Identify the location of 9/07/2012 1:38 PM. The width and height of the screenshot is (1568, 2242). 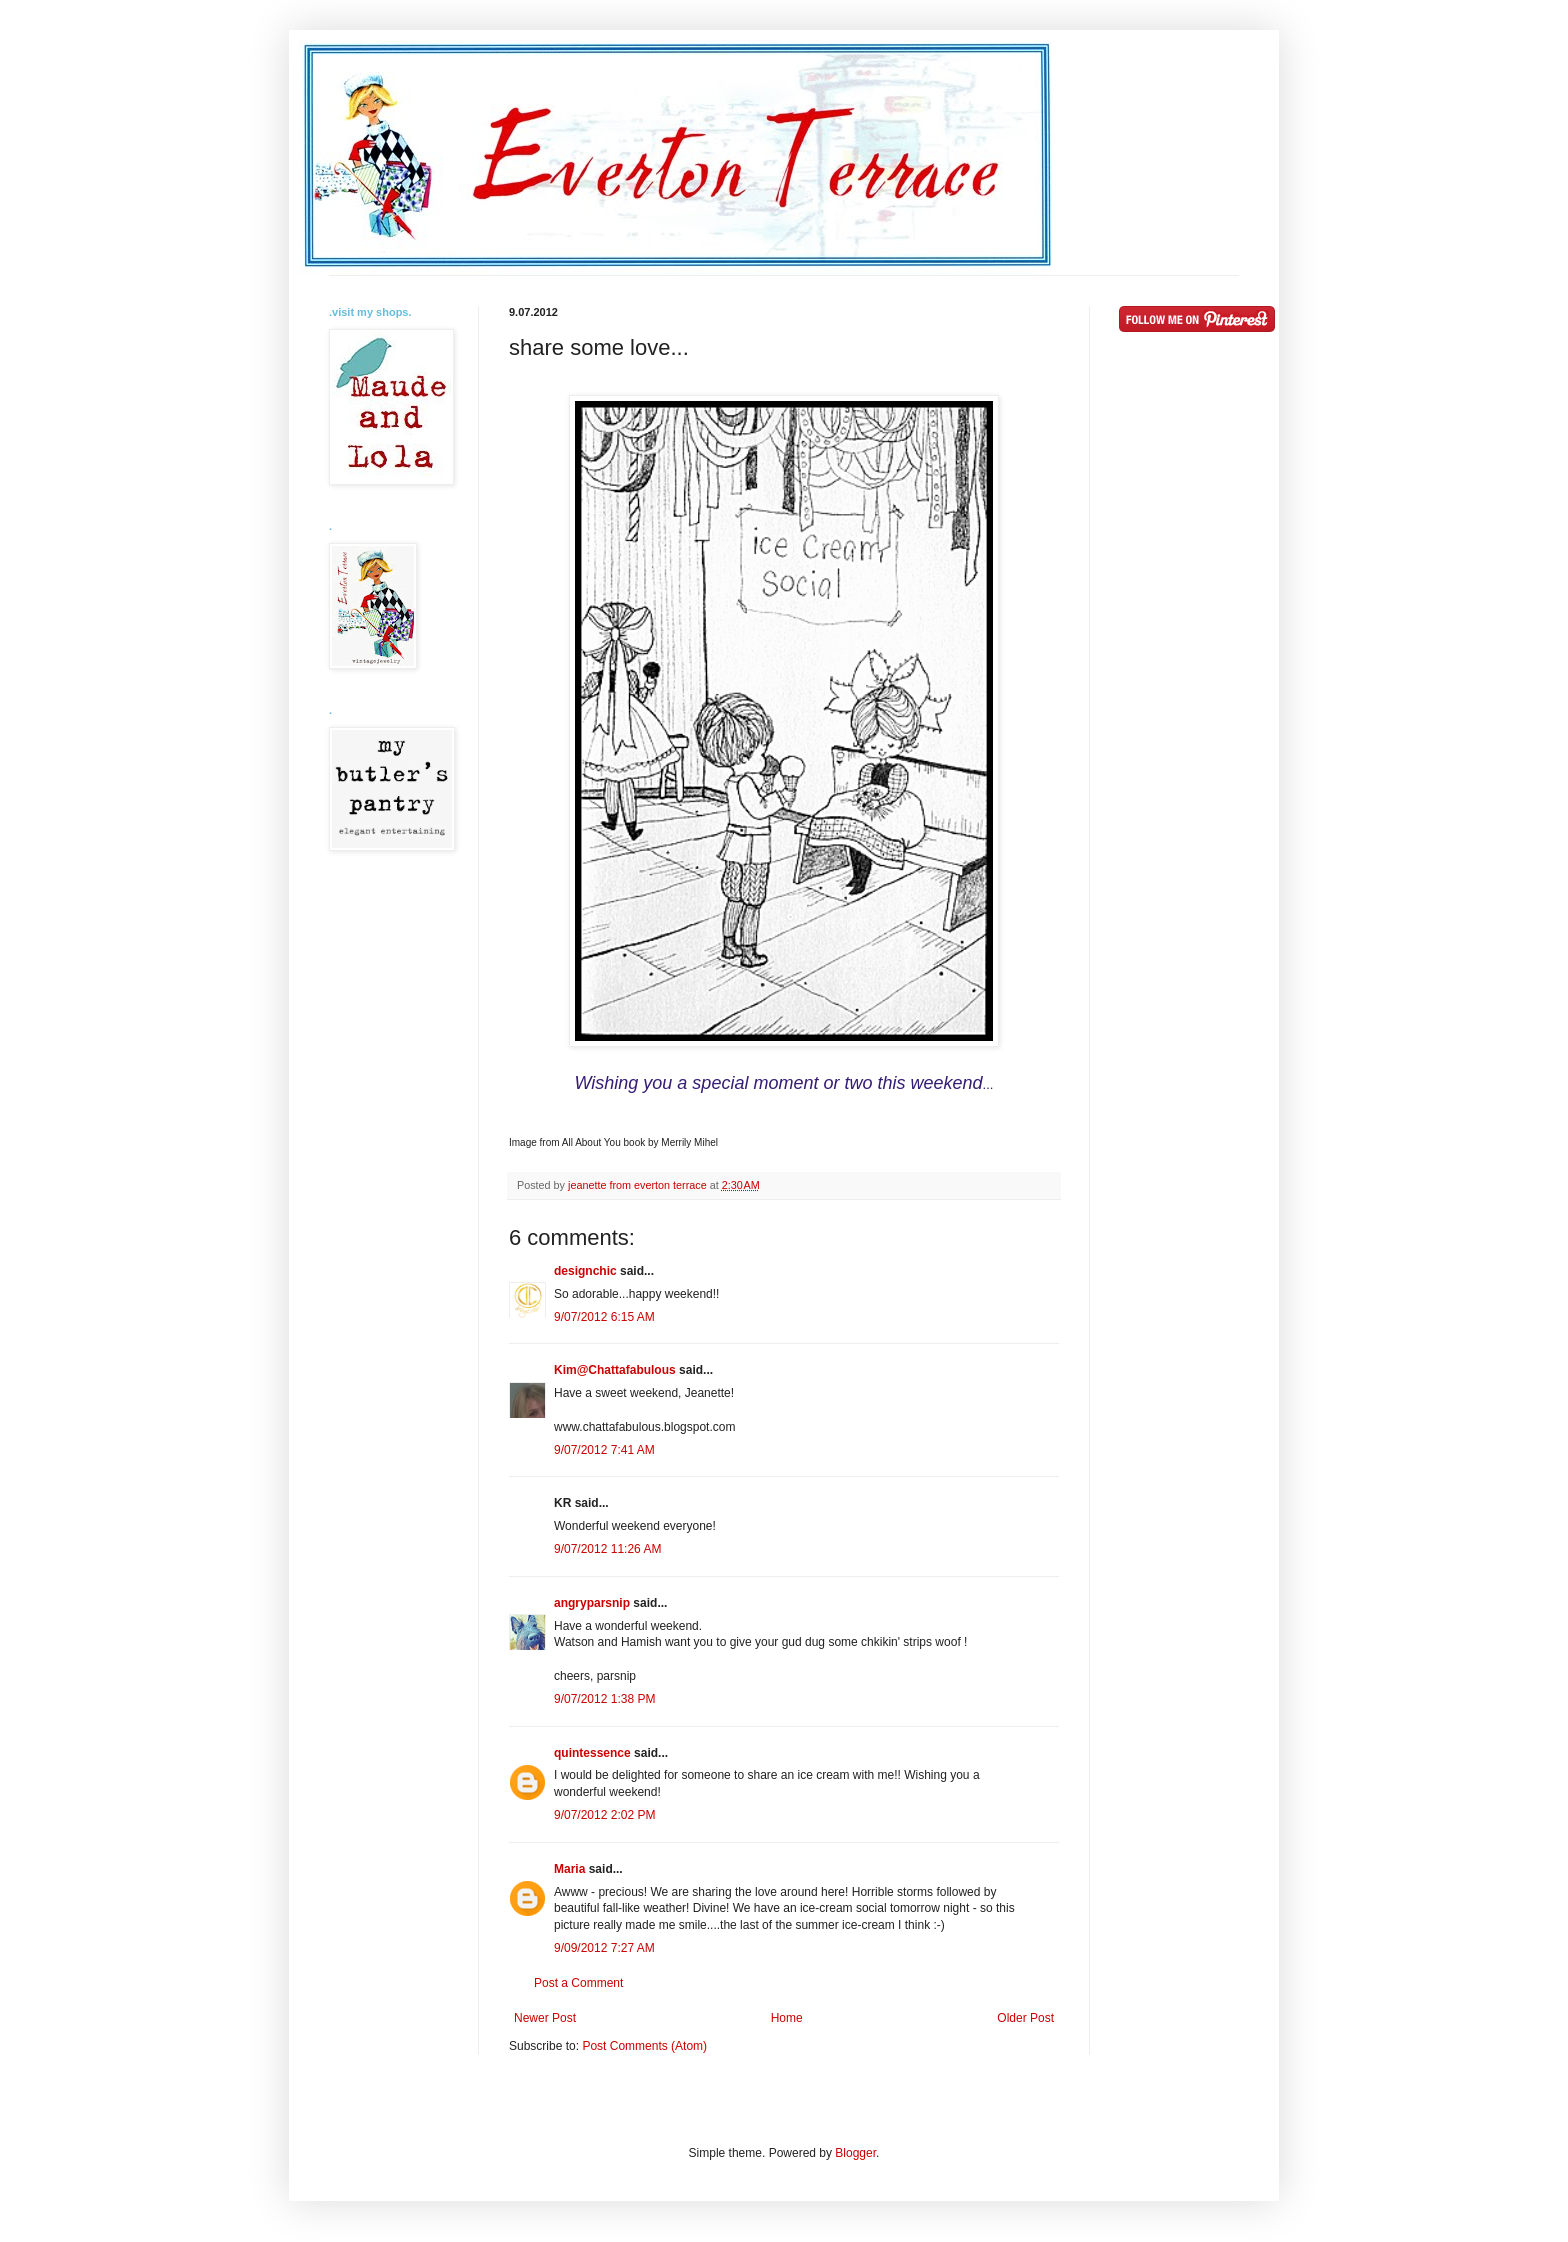
(604, 1699).